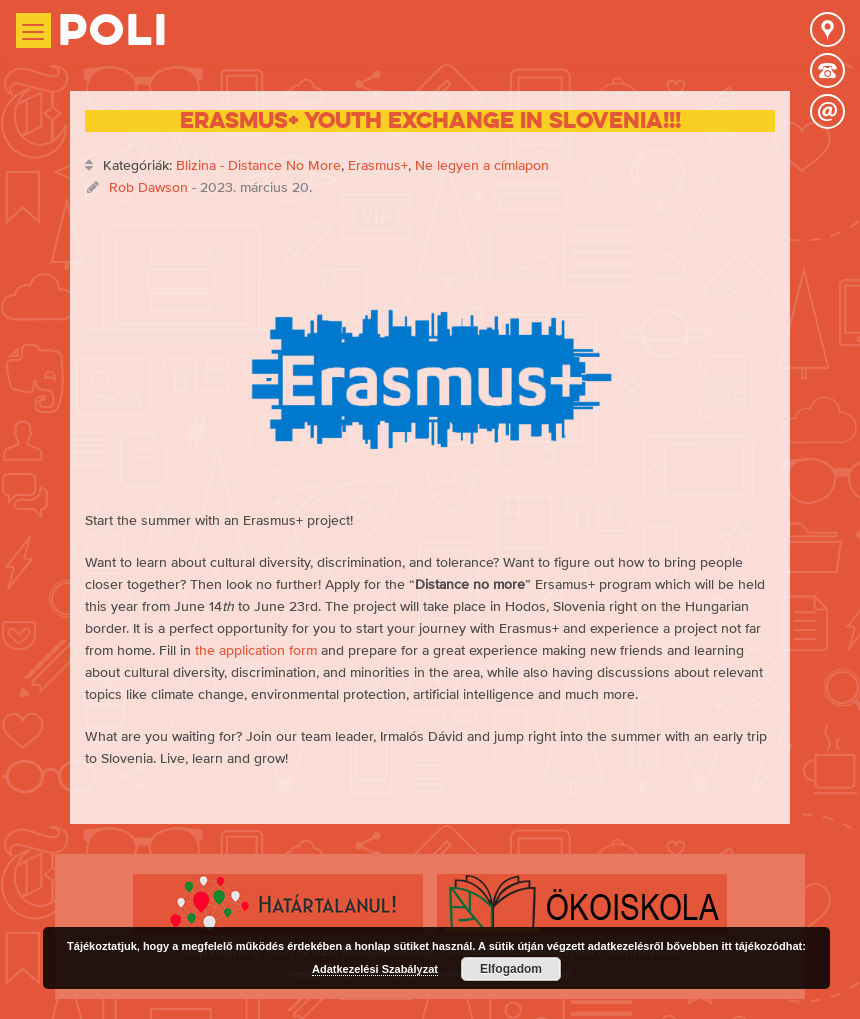 The width and height of the screenshot is (860, 1019). What do you see at coordinates (375, 969) in the screenshot?
I see `Adatkezelési Szabályzat` at bounding box center [375, 969].